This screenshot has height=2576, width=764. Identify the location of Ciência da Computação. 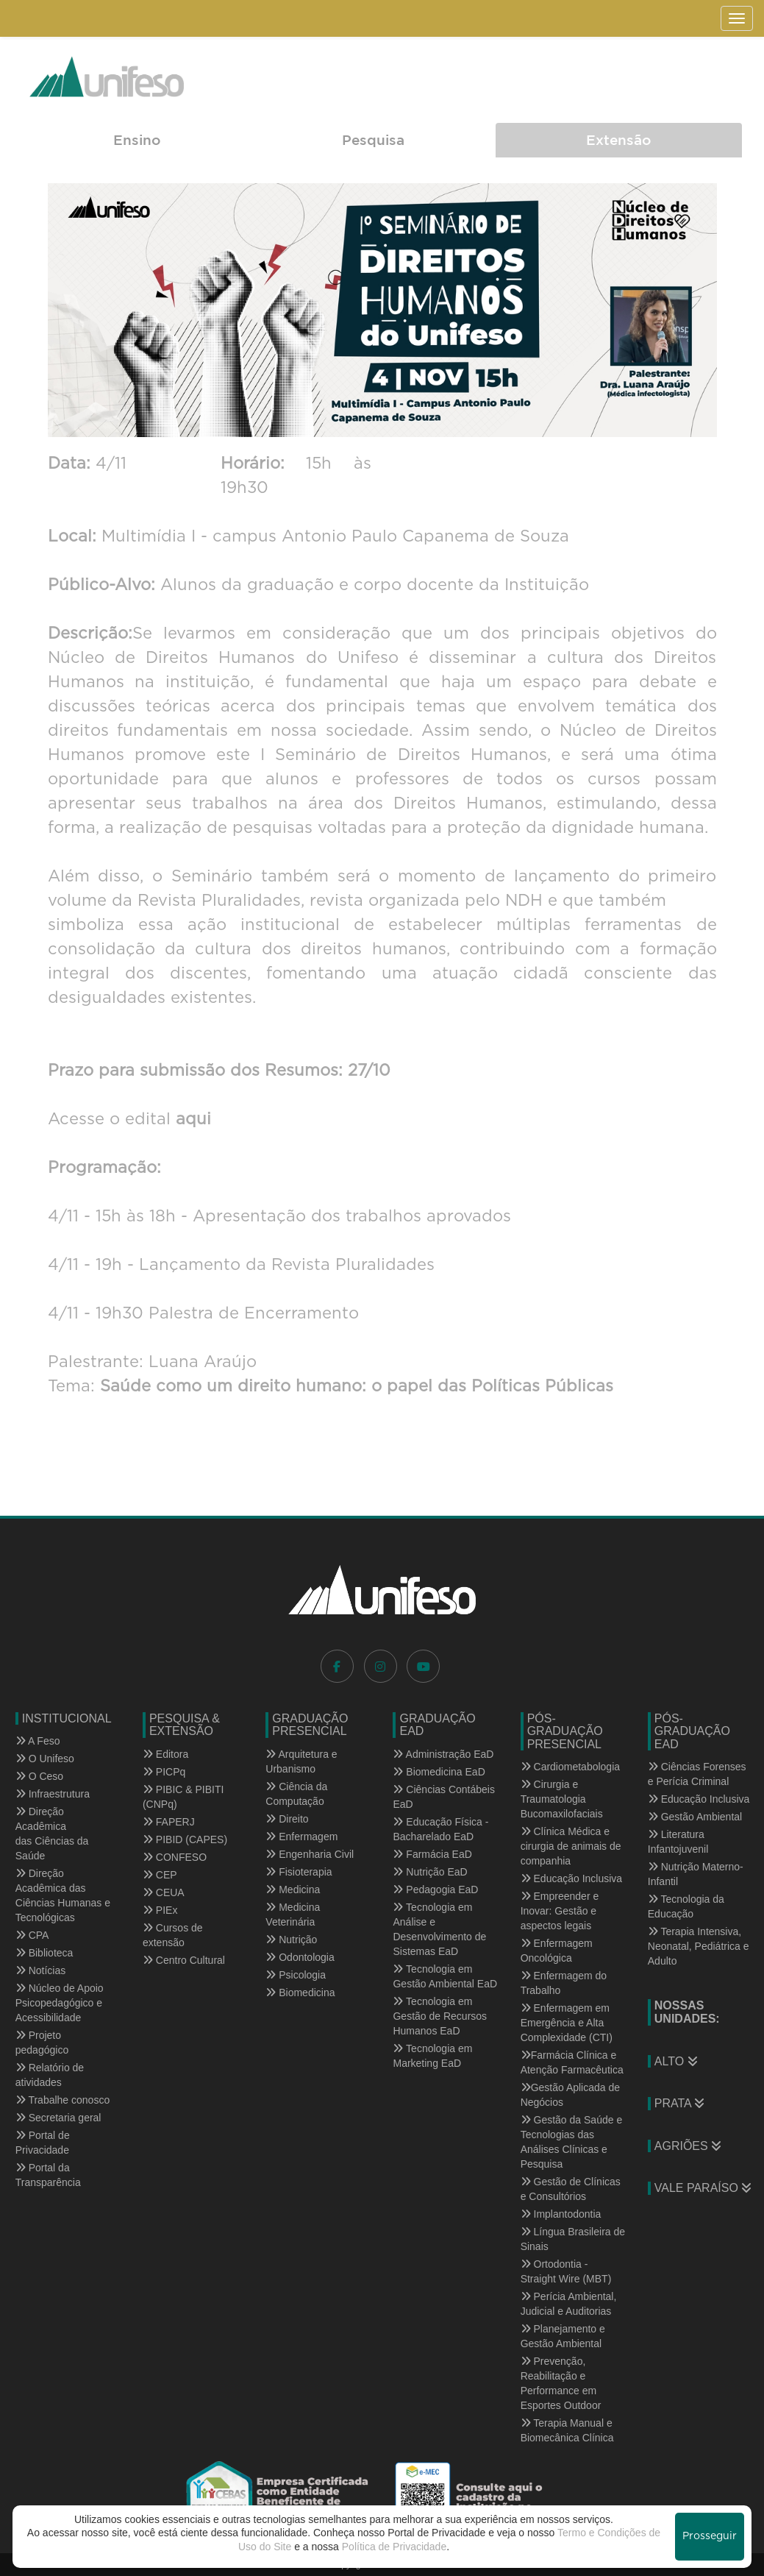
(296, 1794).